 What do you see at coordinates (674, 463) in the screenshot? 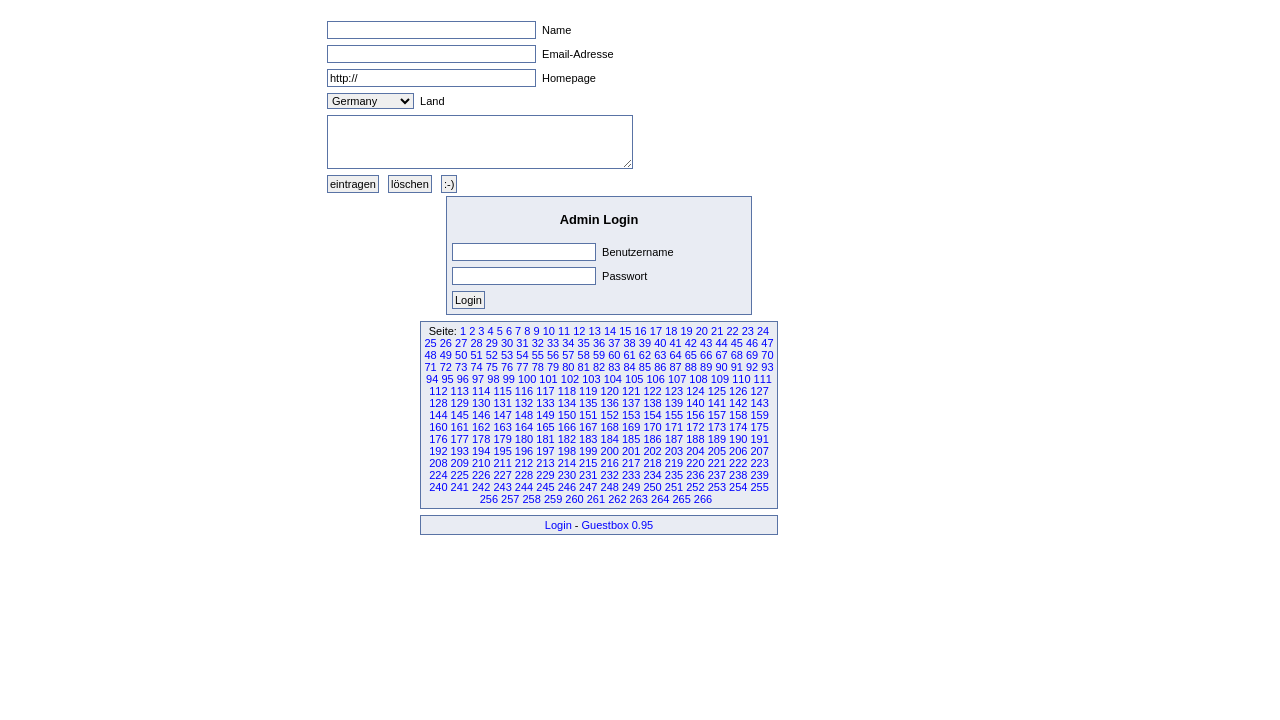
I see `219` at bounding box center [674, 463].